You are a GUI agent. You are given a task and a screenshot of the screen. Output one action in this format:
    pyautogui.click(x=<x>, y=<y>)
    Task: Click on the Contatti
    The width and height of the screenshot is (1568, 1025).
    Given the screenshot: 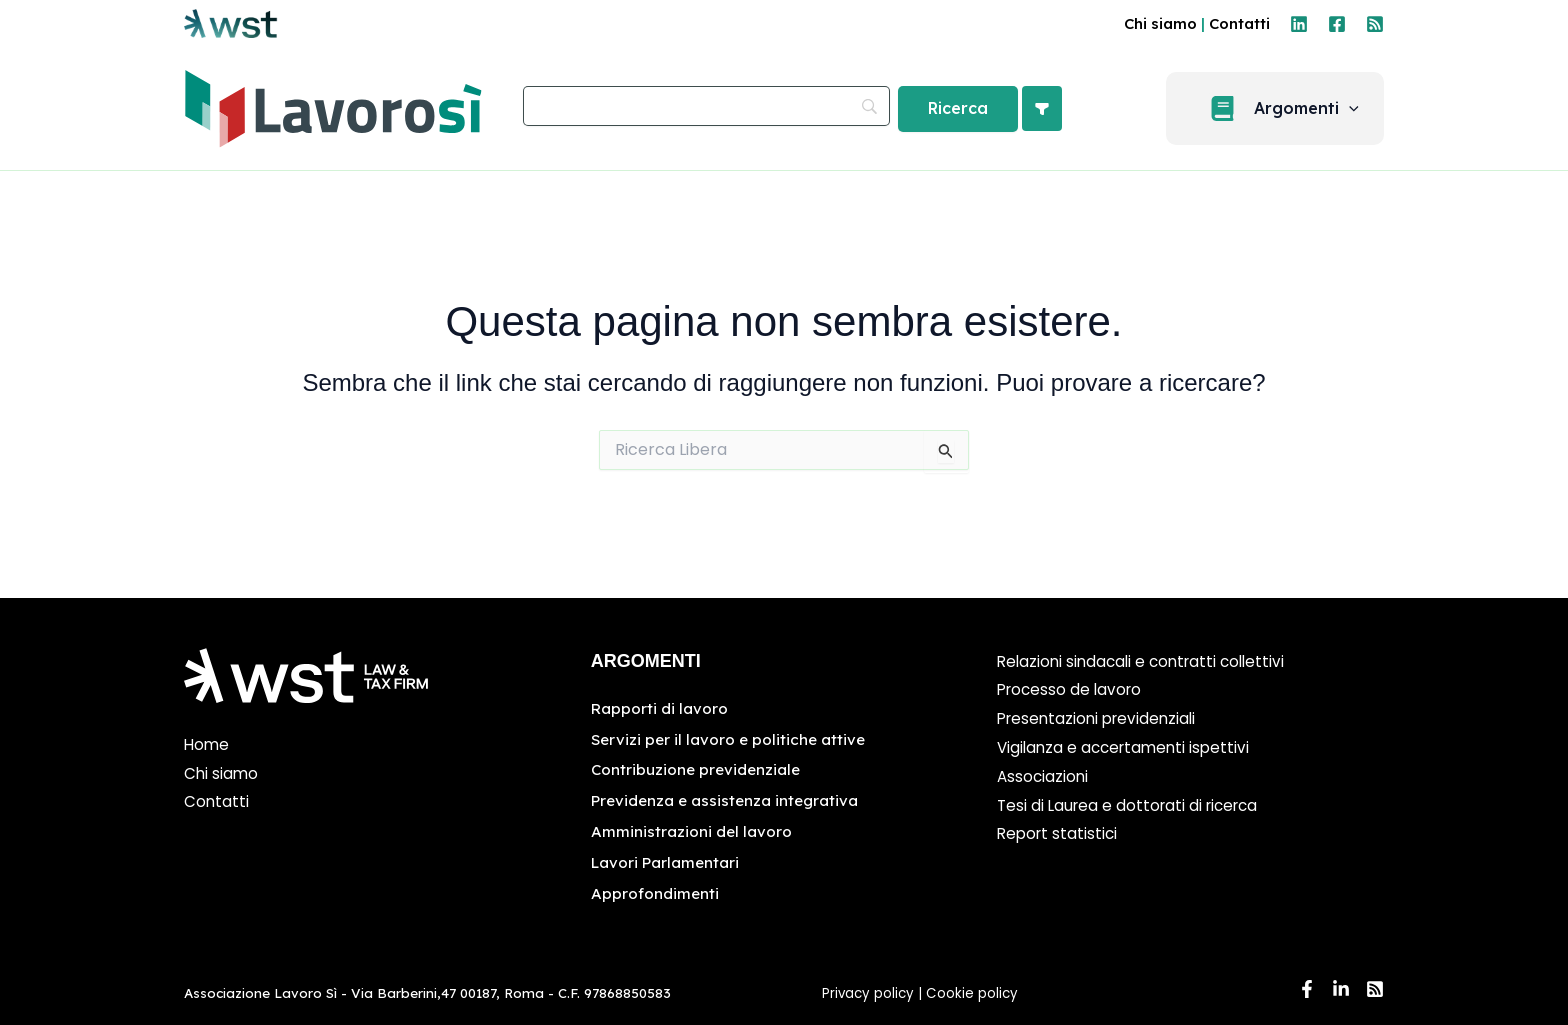 What is the action you would take?
    pyautogui.click(x=1239, y=23)
    